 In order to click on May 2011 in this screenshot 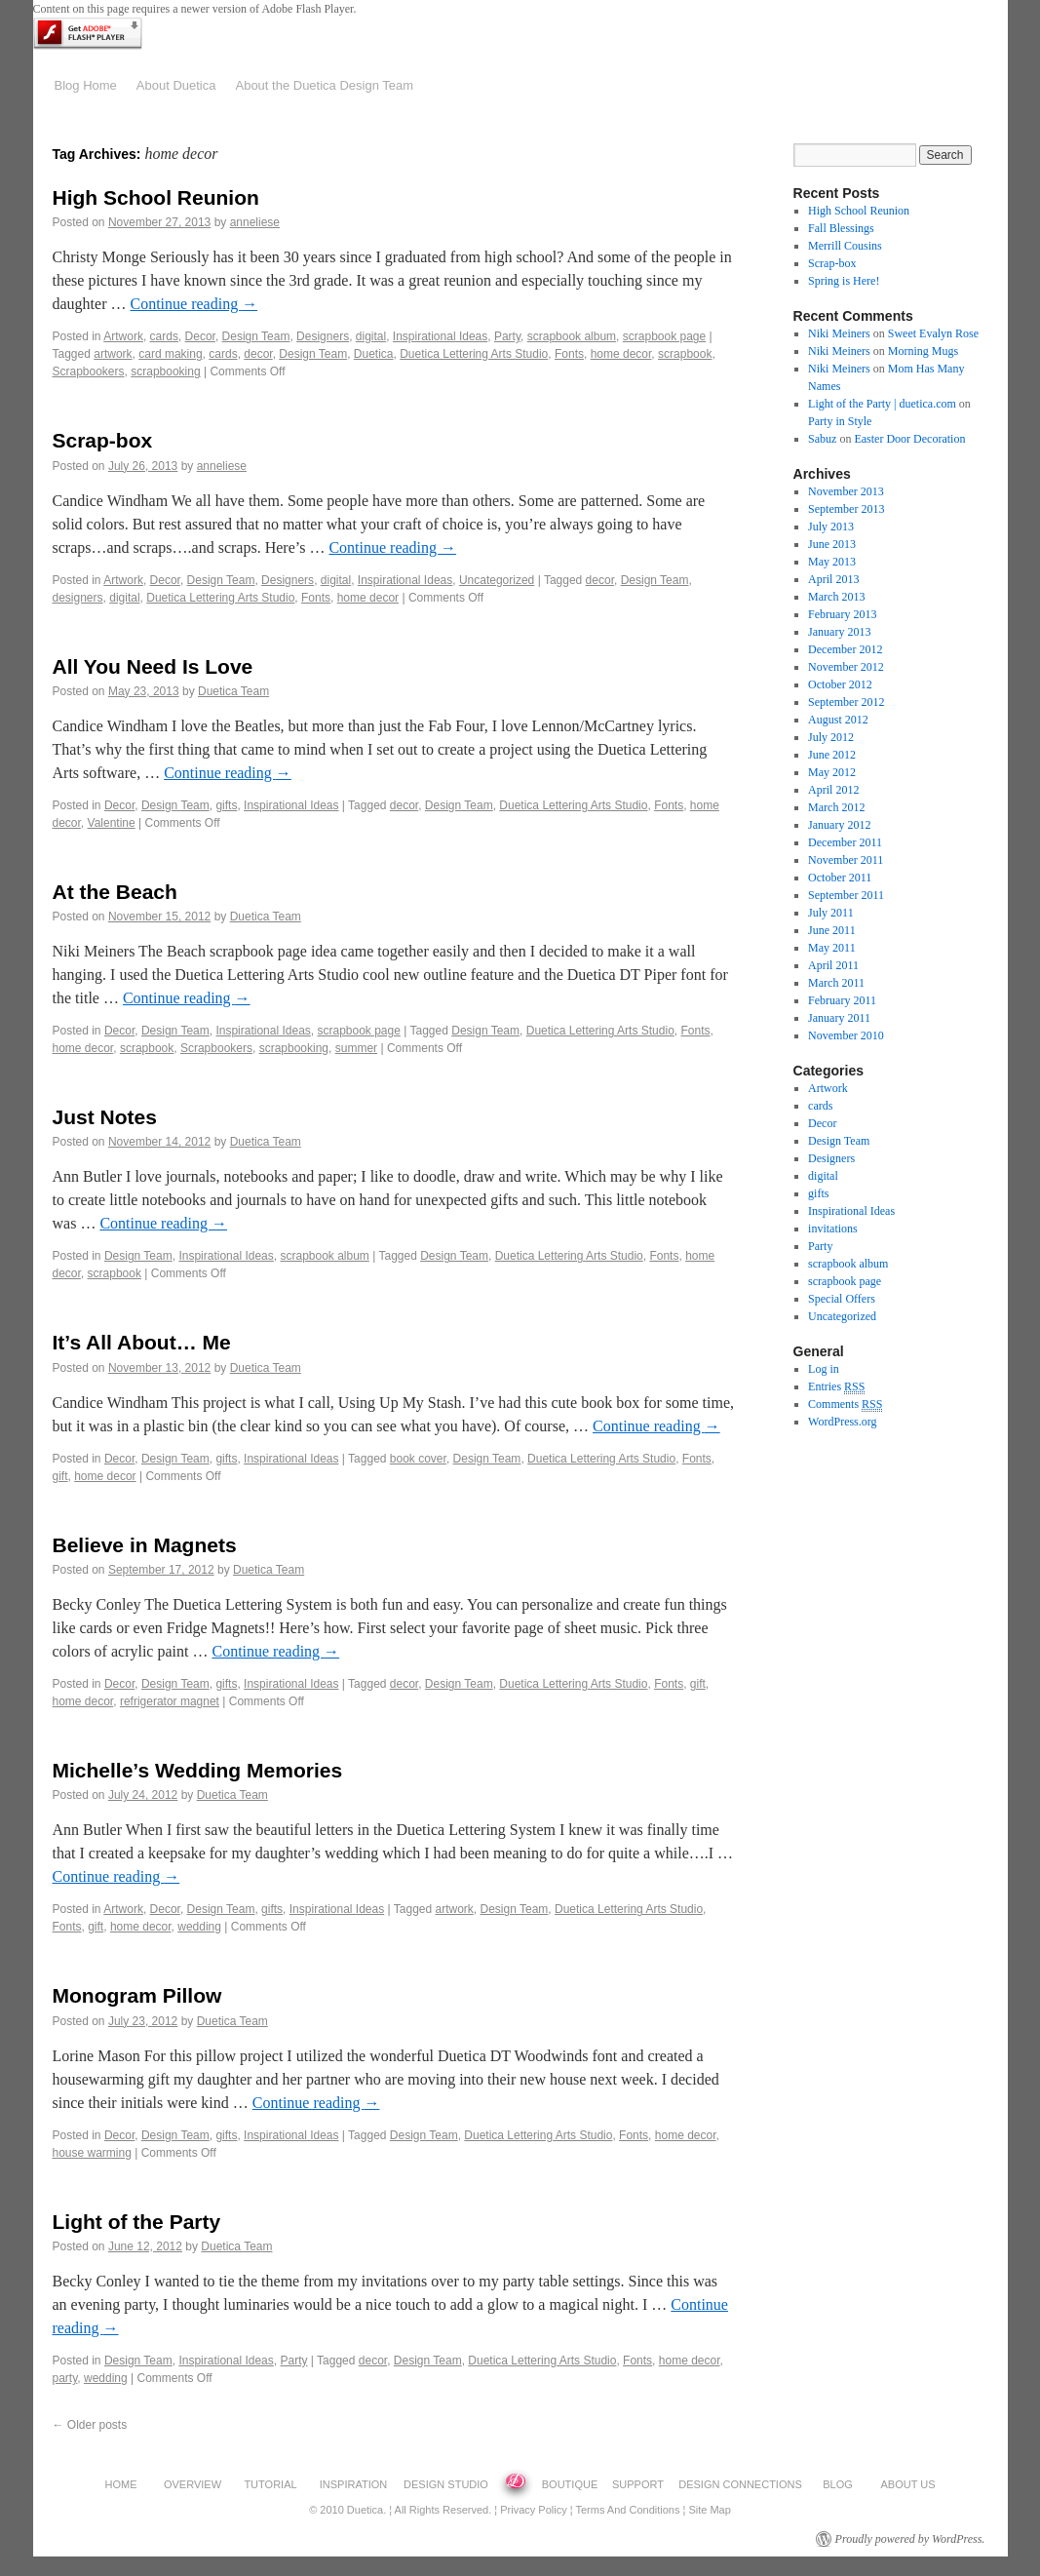, I will do `click(832, 948)`.